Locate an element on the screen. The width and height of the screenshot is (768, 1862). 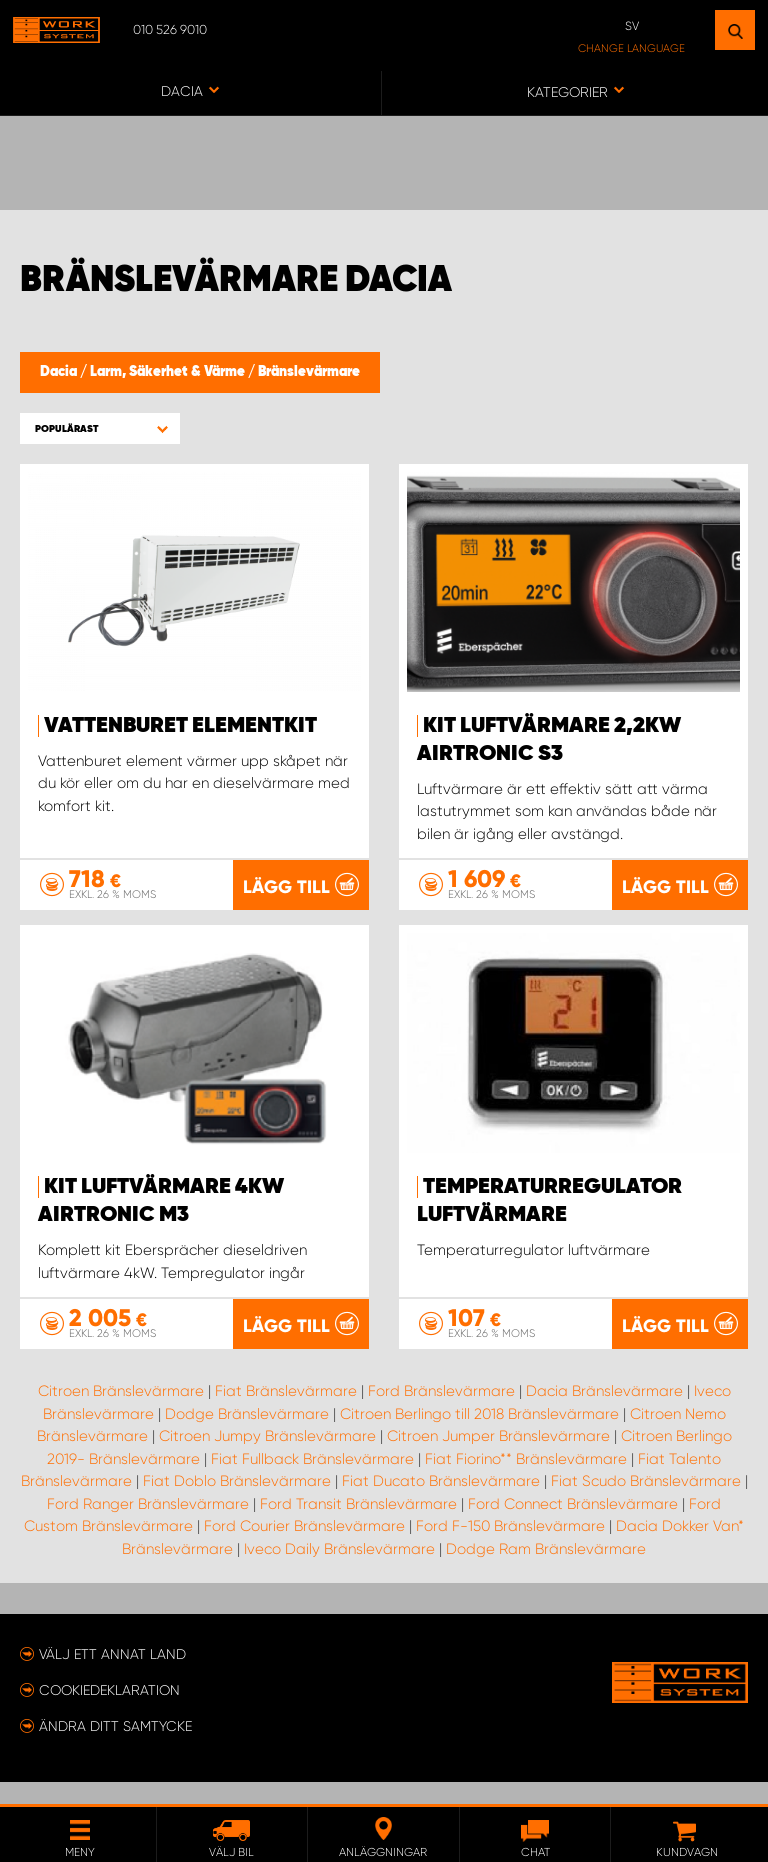
Fiat Fiorino** Bränslevärmare is located at coordinates (526, 1481).